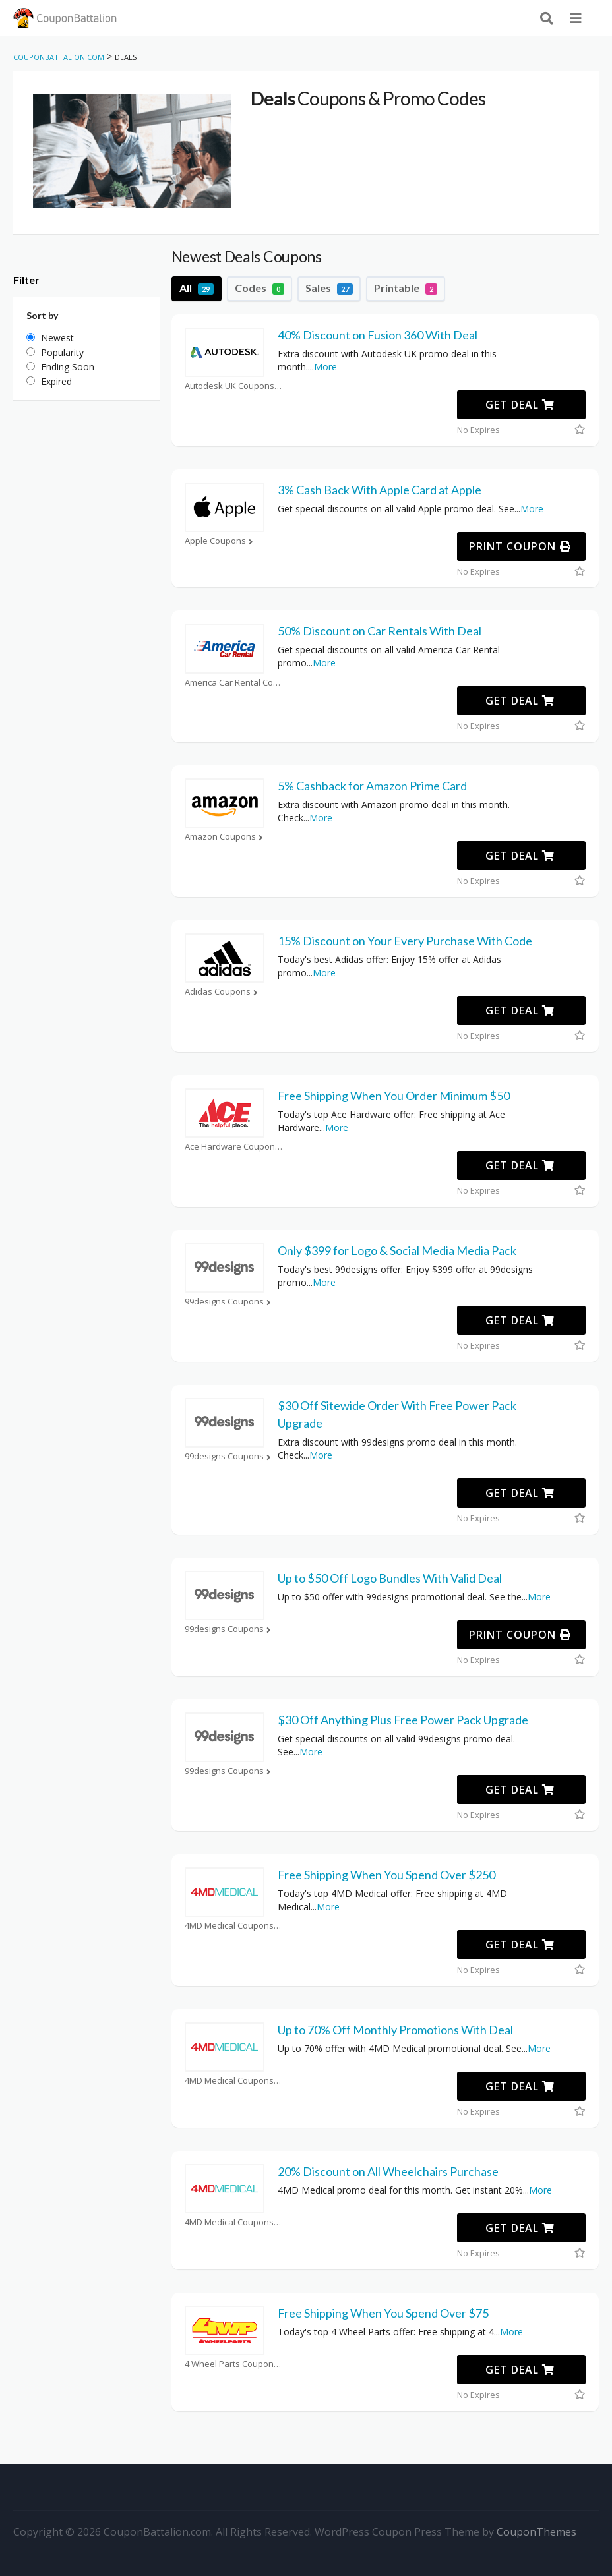 The width and height of the screenshot is (612, 2576). What do you see at coordinates (520, 546) in the screenshot?
I see `Print Coupon` at bounding box center [520, 546].